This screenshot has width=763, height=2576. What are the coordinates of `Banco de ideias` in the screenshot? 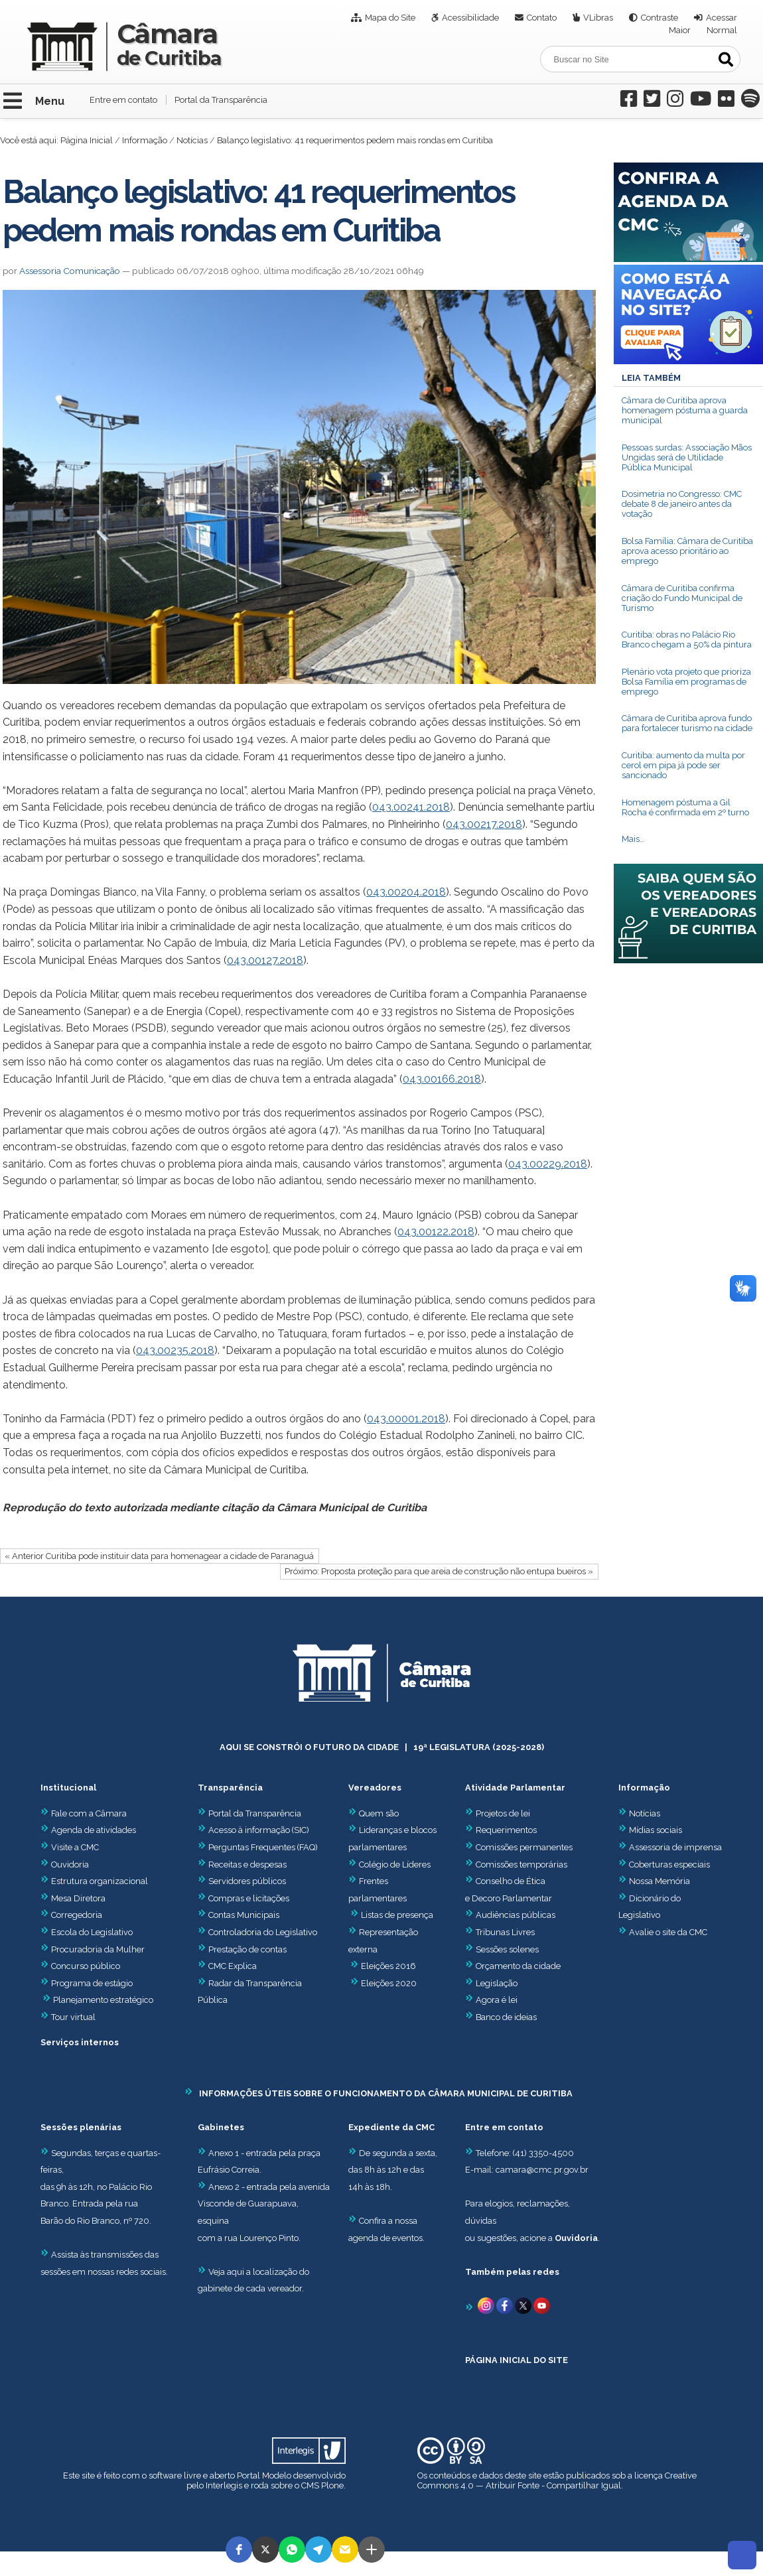 It's located at (506, 2017).